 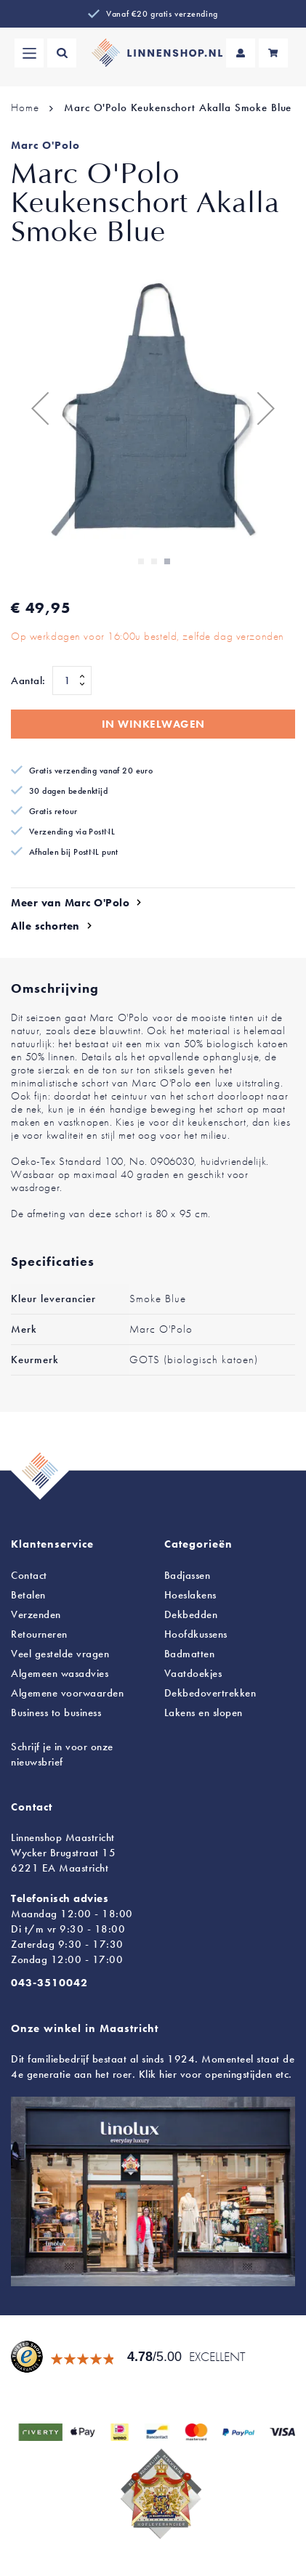 What do you see at coordinates (72, 831) in the screenshot?
I see `Verzending via PostNL` at bounding box center [72, 831].